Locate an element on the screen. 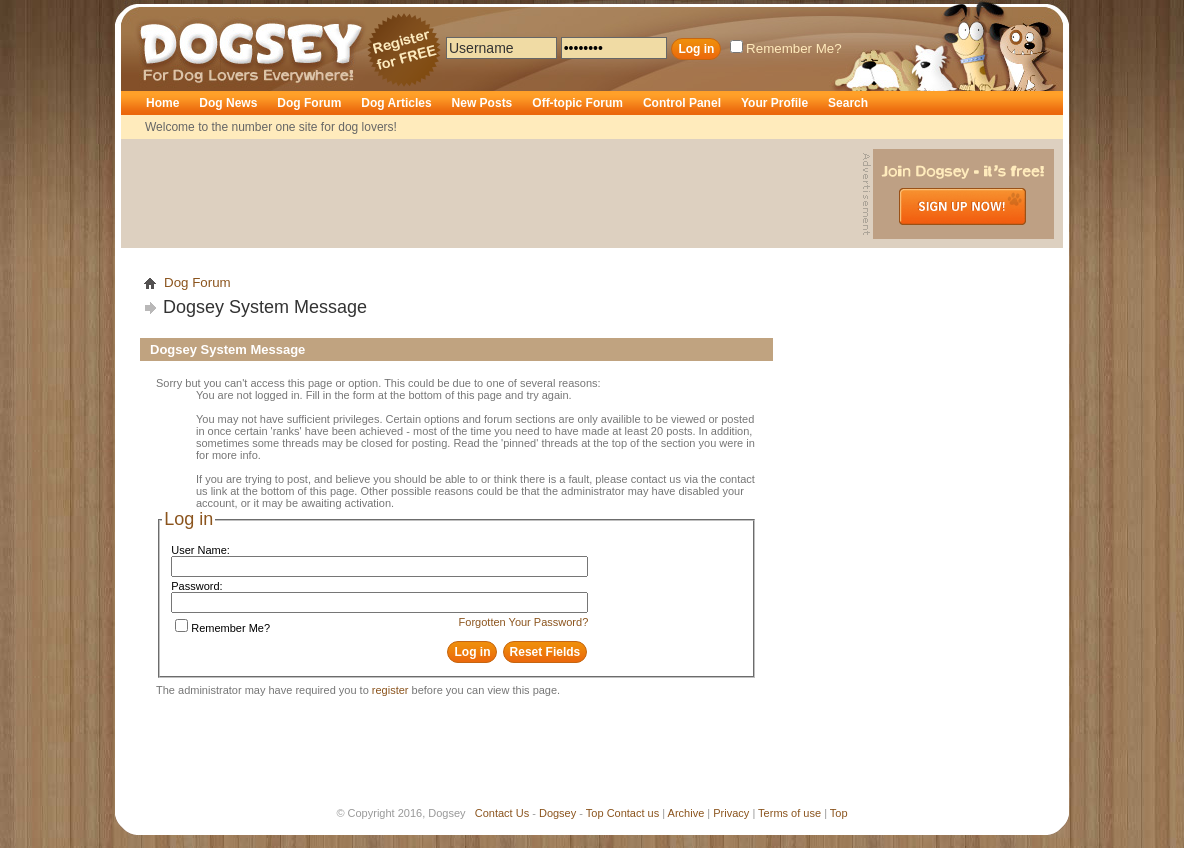 The height and width of the screenshot is (848, 1184). Dog Articles is located at coordinates (396, 103).